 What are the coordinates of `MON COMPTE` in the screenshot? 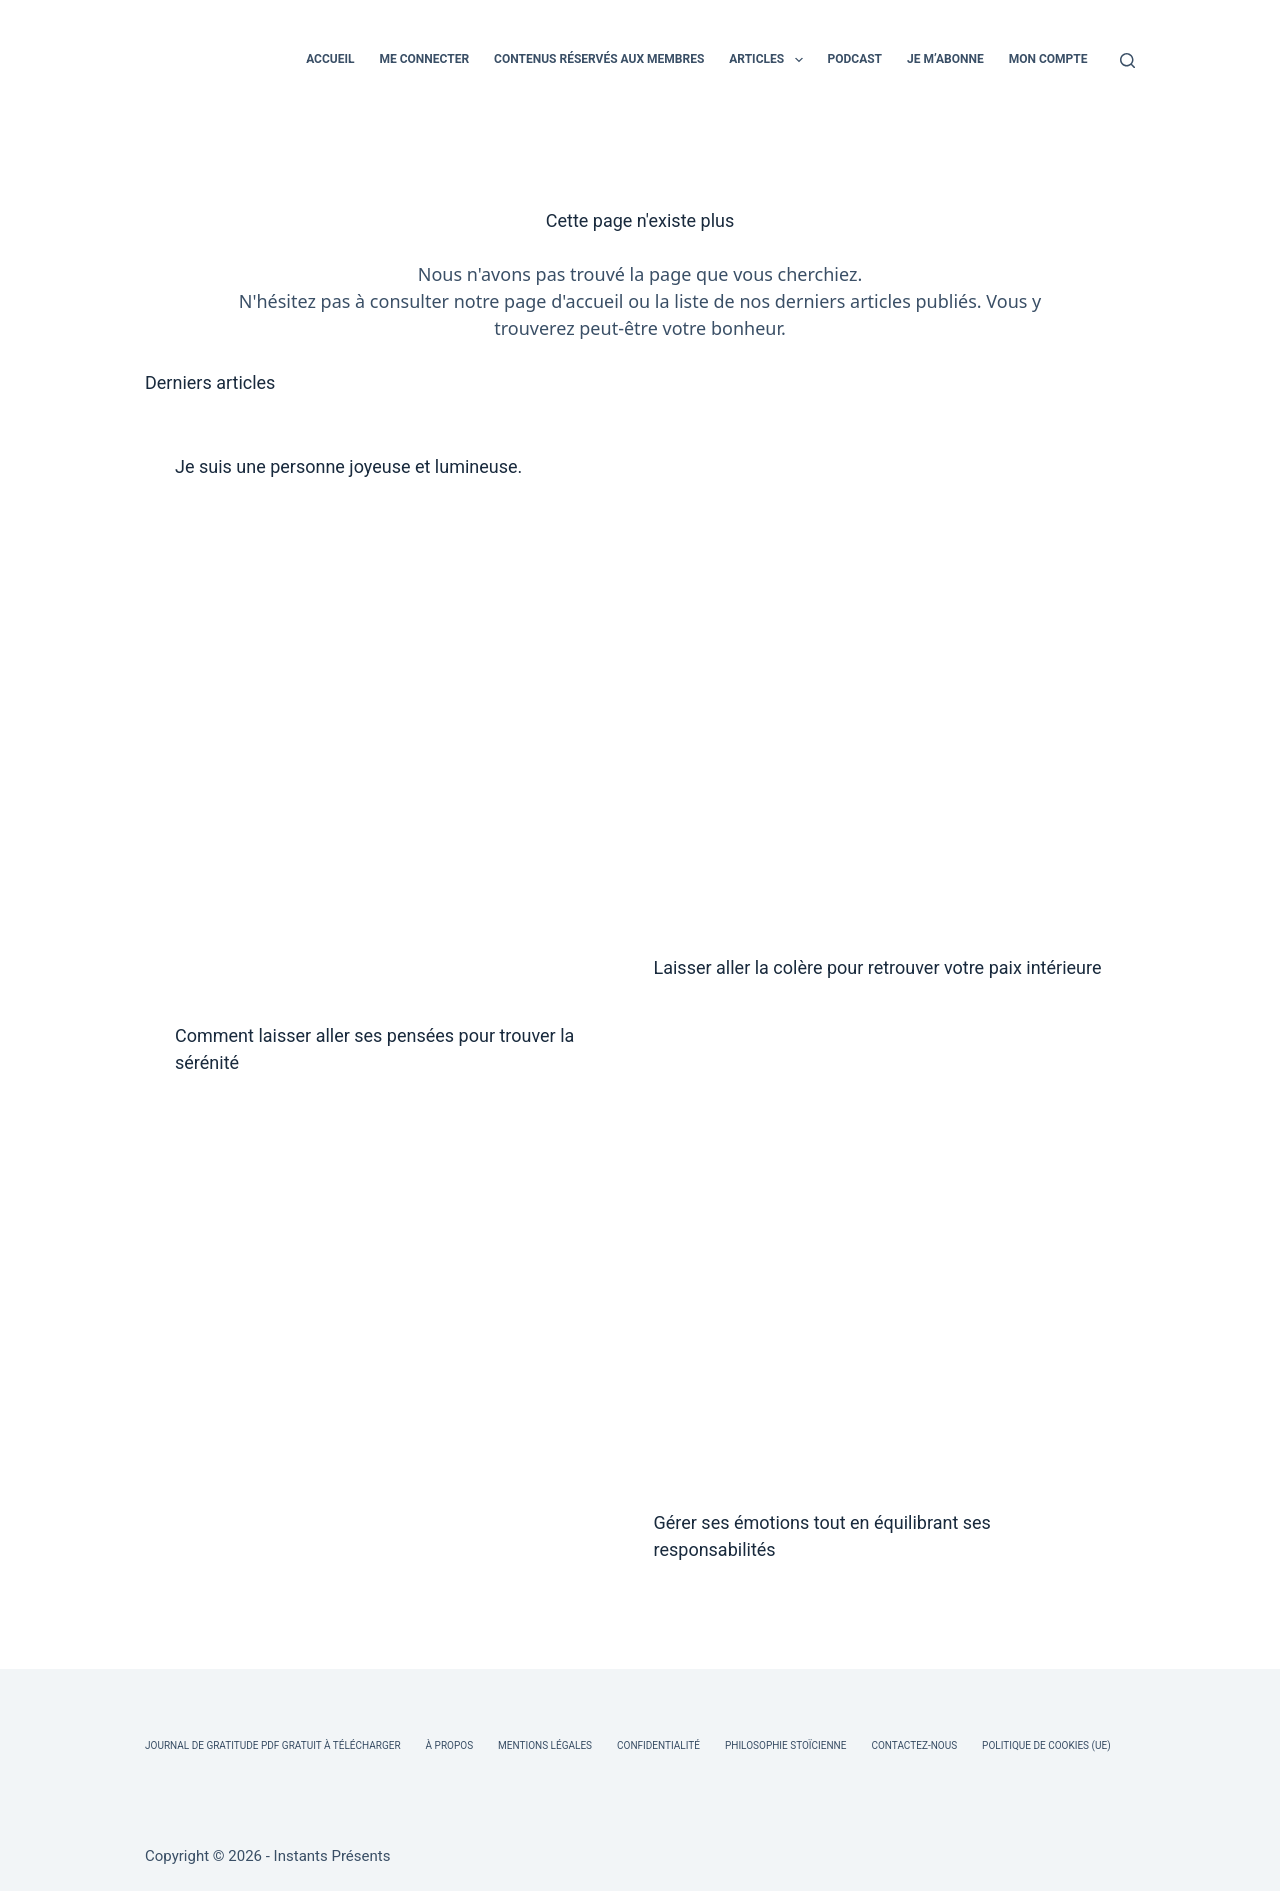 It's located at (1048, 59).